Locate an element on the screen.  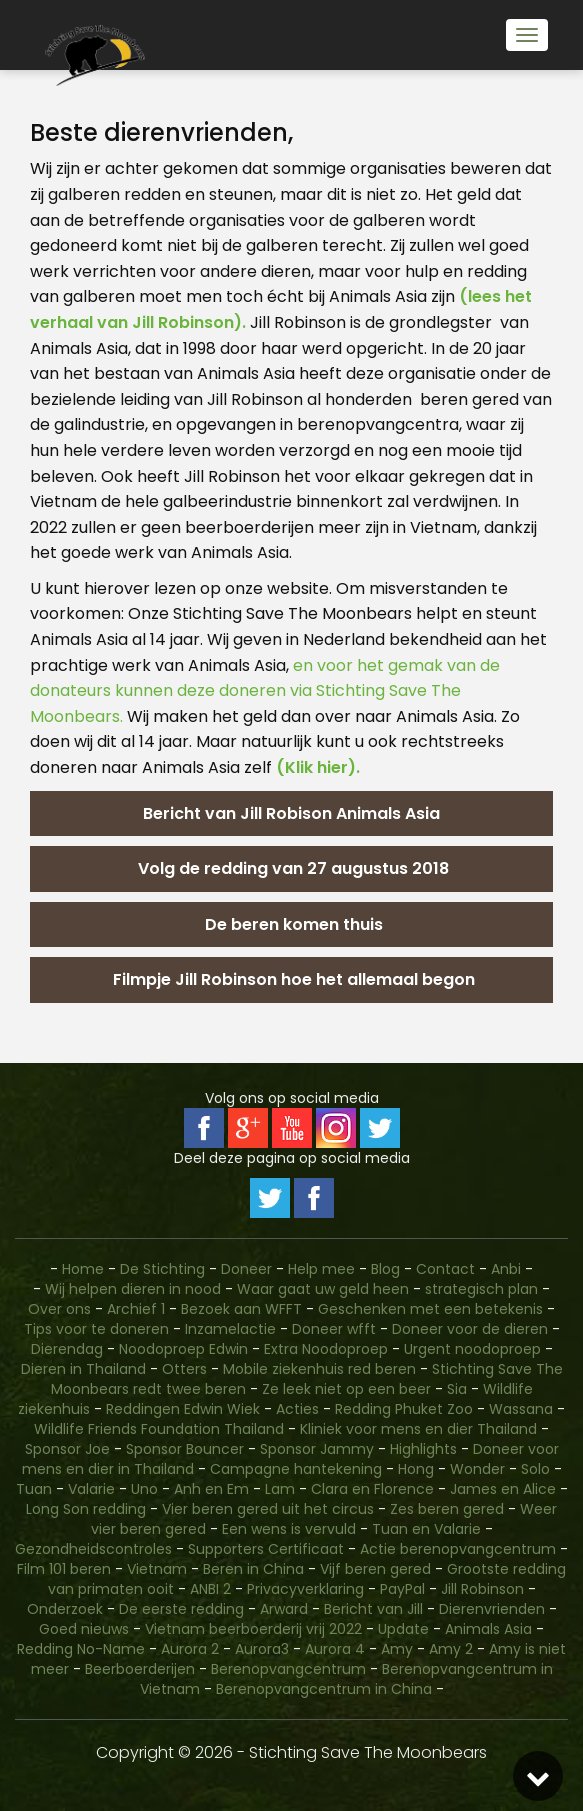
Archief 1 is located at coordinates (136, 1309).